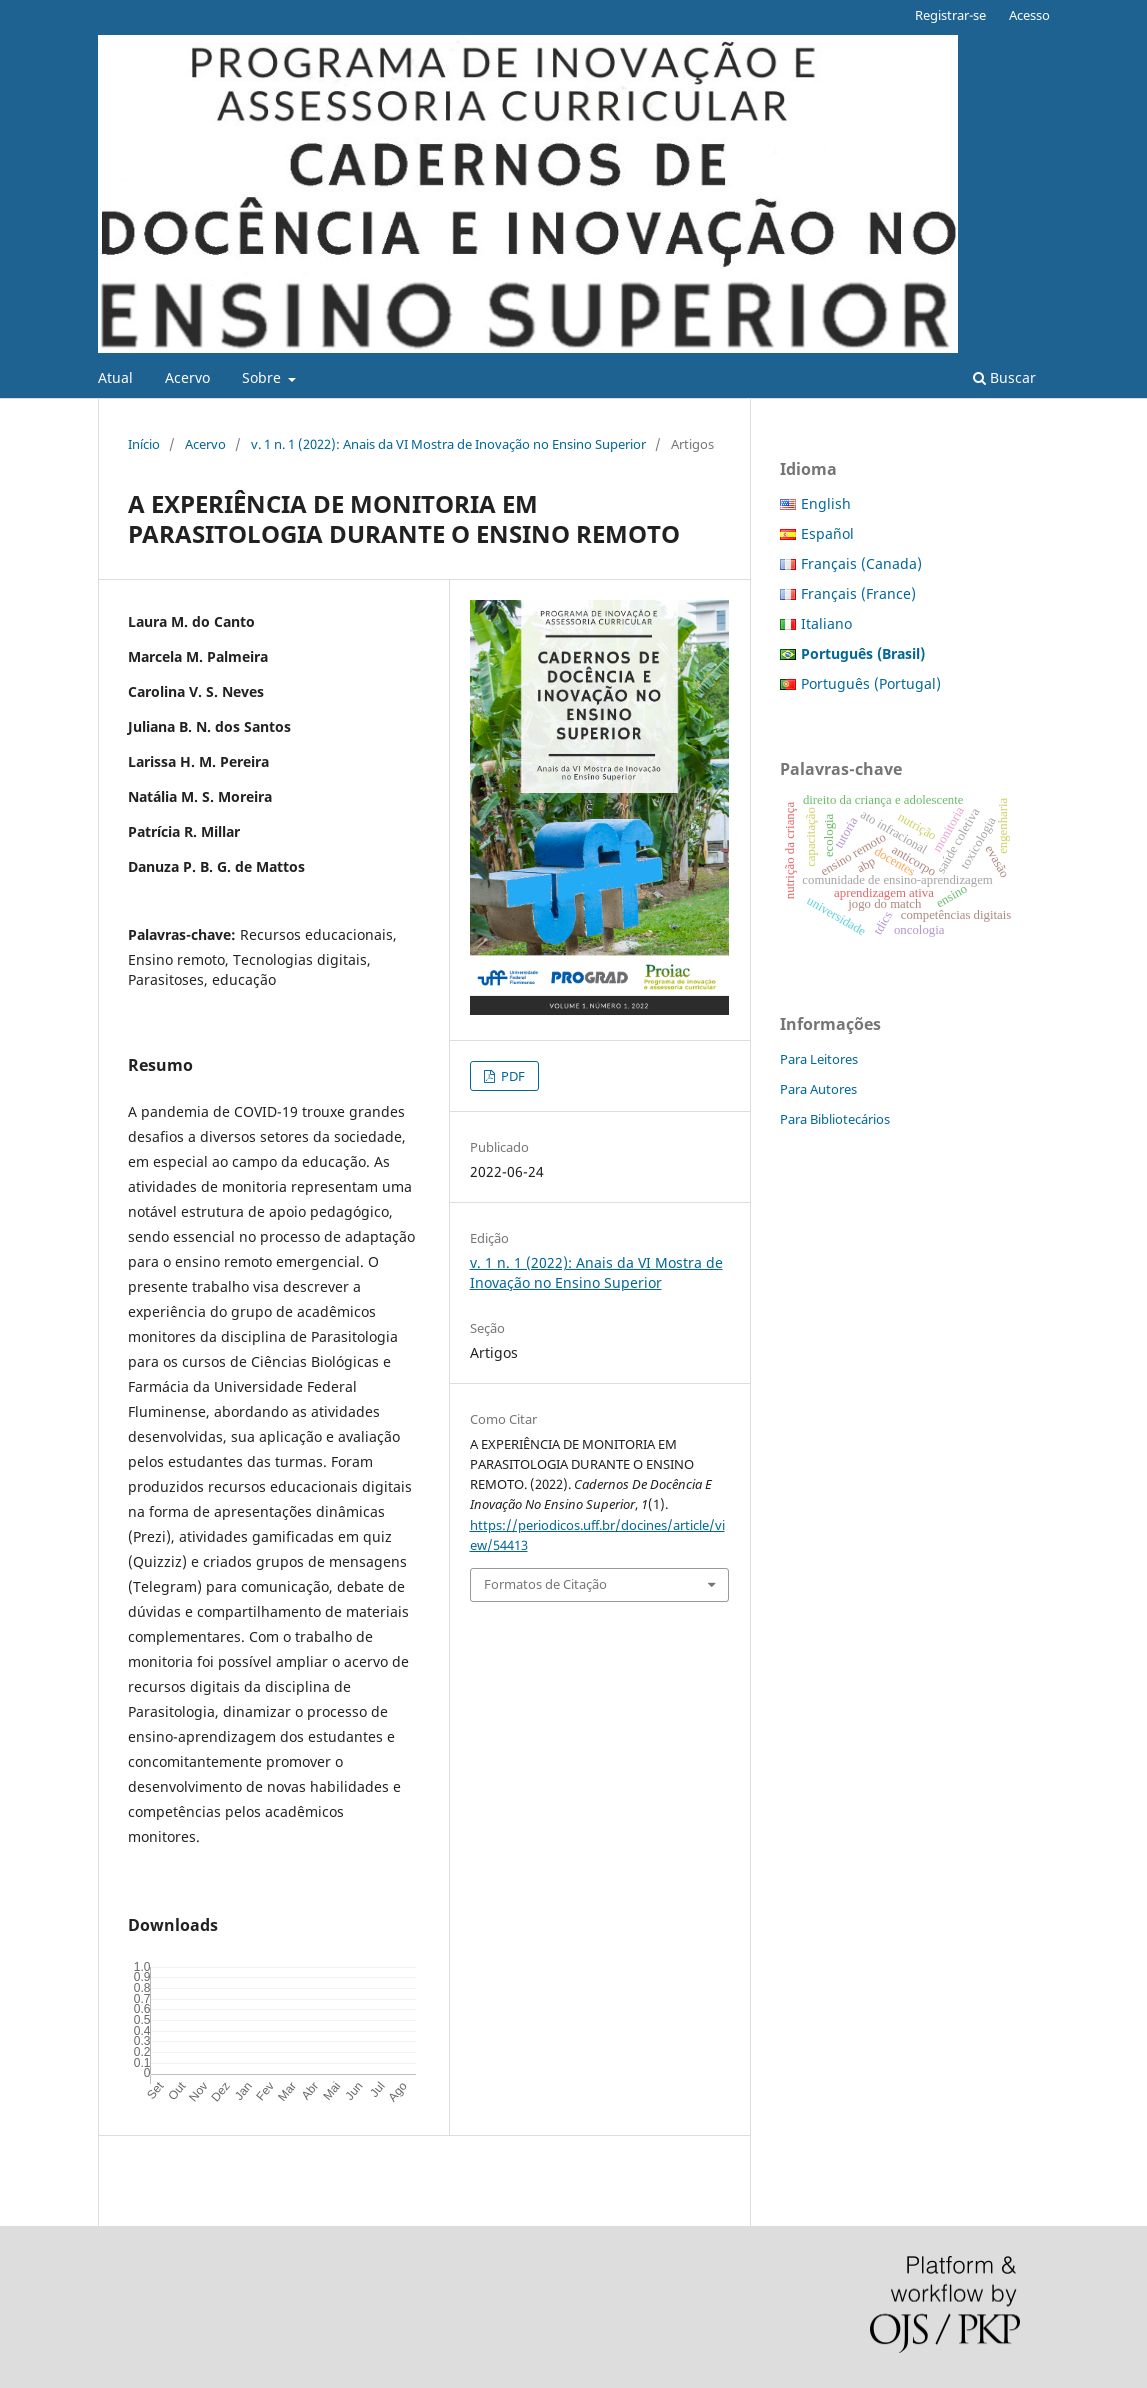  I want to click on PDF, so click(511, 1076).